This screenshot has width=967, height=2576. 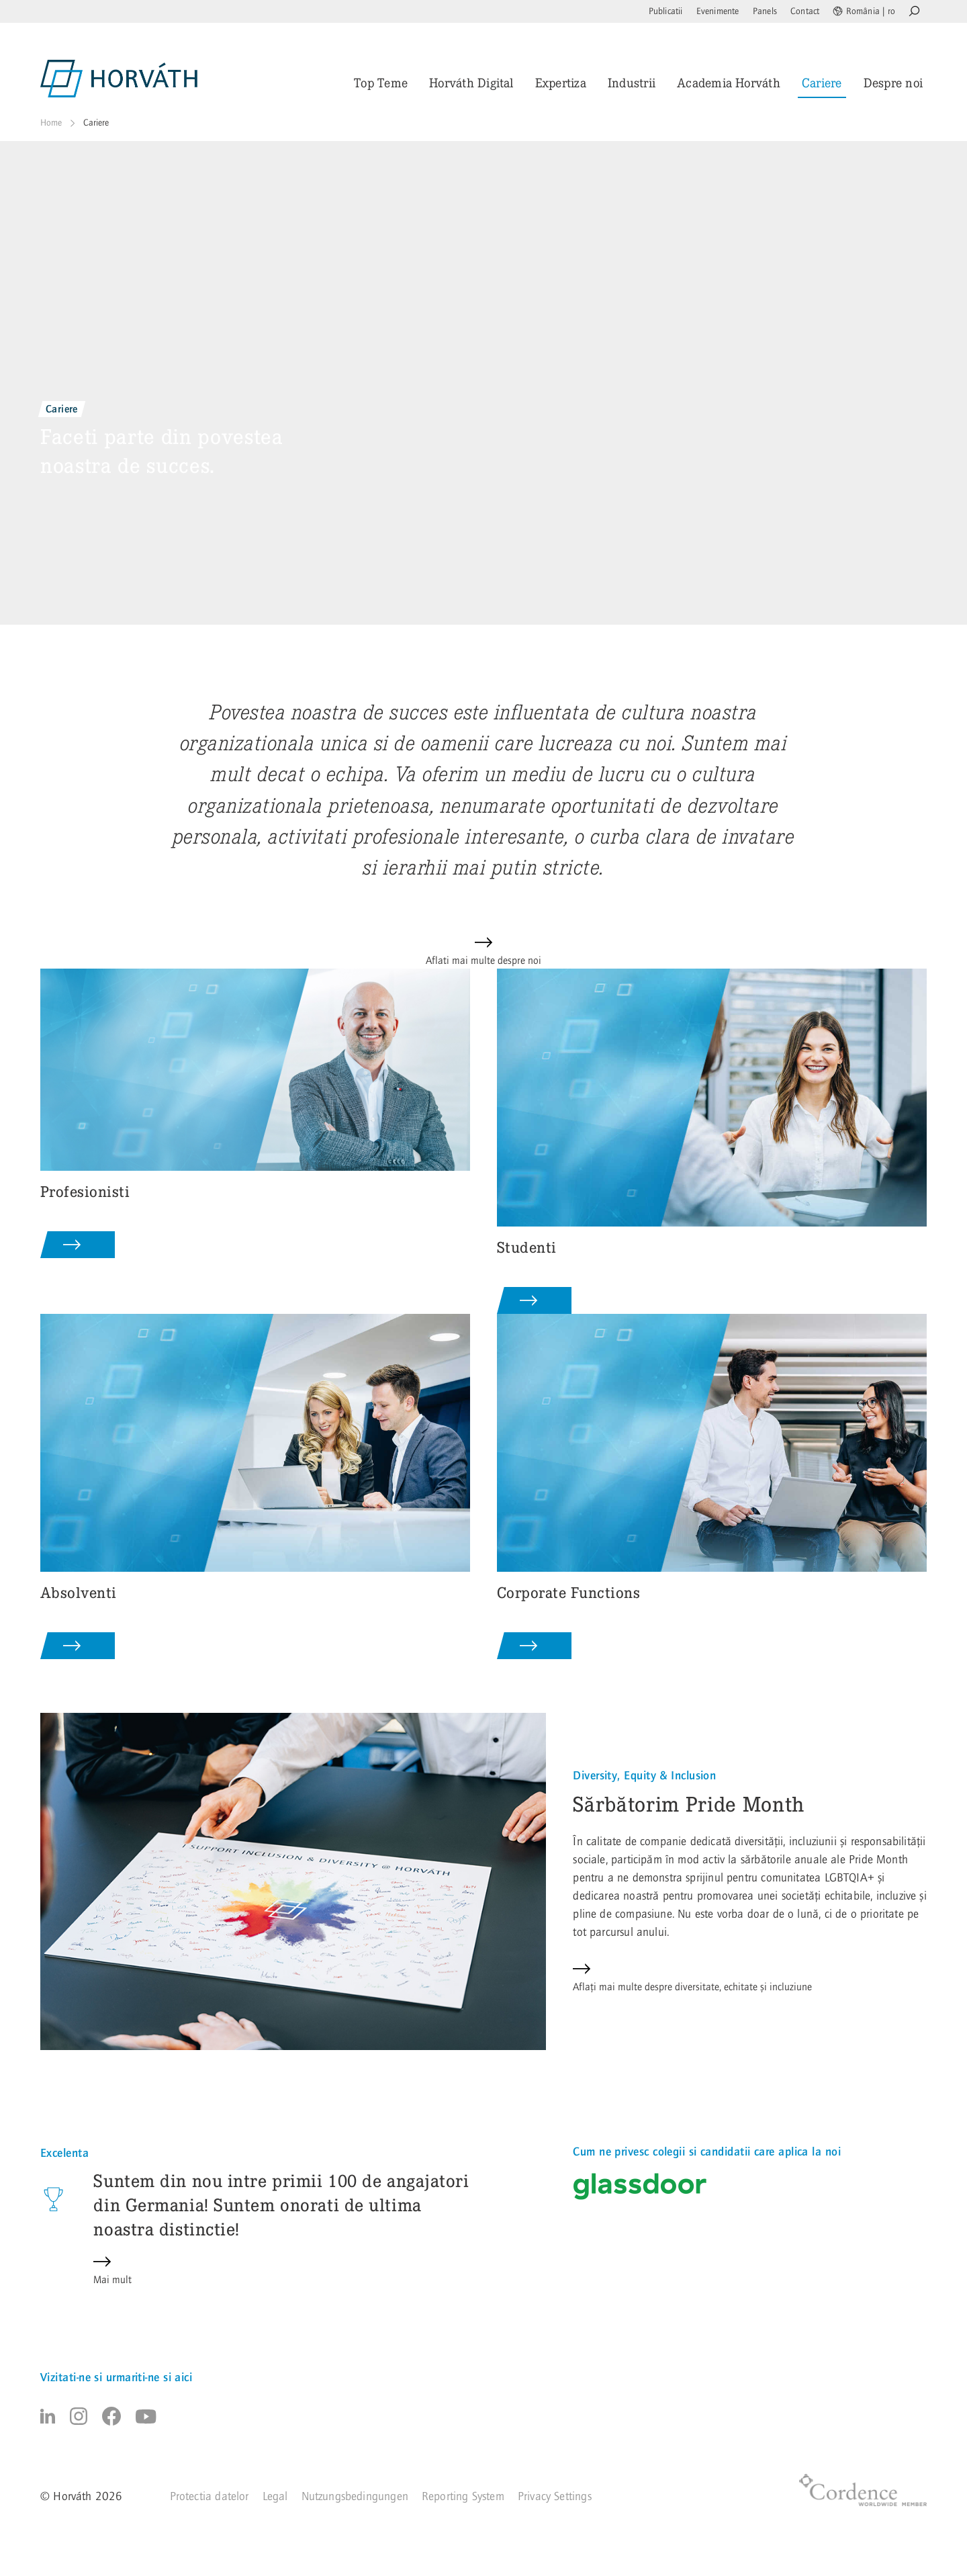 What do you see at coordinates (463, 2496) in the screenshot?
I see `Reporting System` at bounding box center [463, 2496].